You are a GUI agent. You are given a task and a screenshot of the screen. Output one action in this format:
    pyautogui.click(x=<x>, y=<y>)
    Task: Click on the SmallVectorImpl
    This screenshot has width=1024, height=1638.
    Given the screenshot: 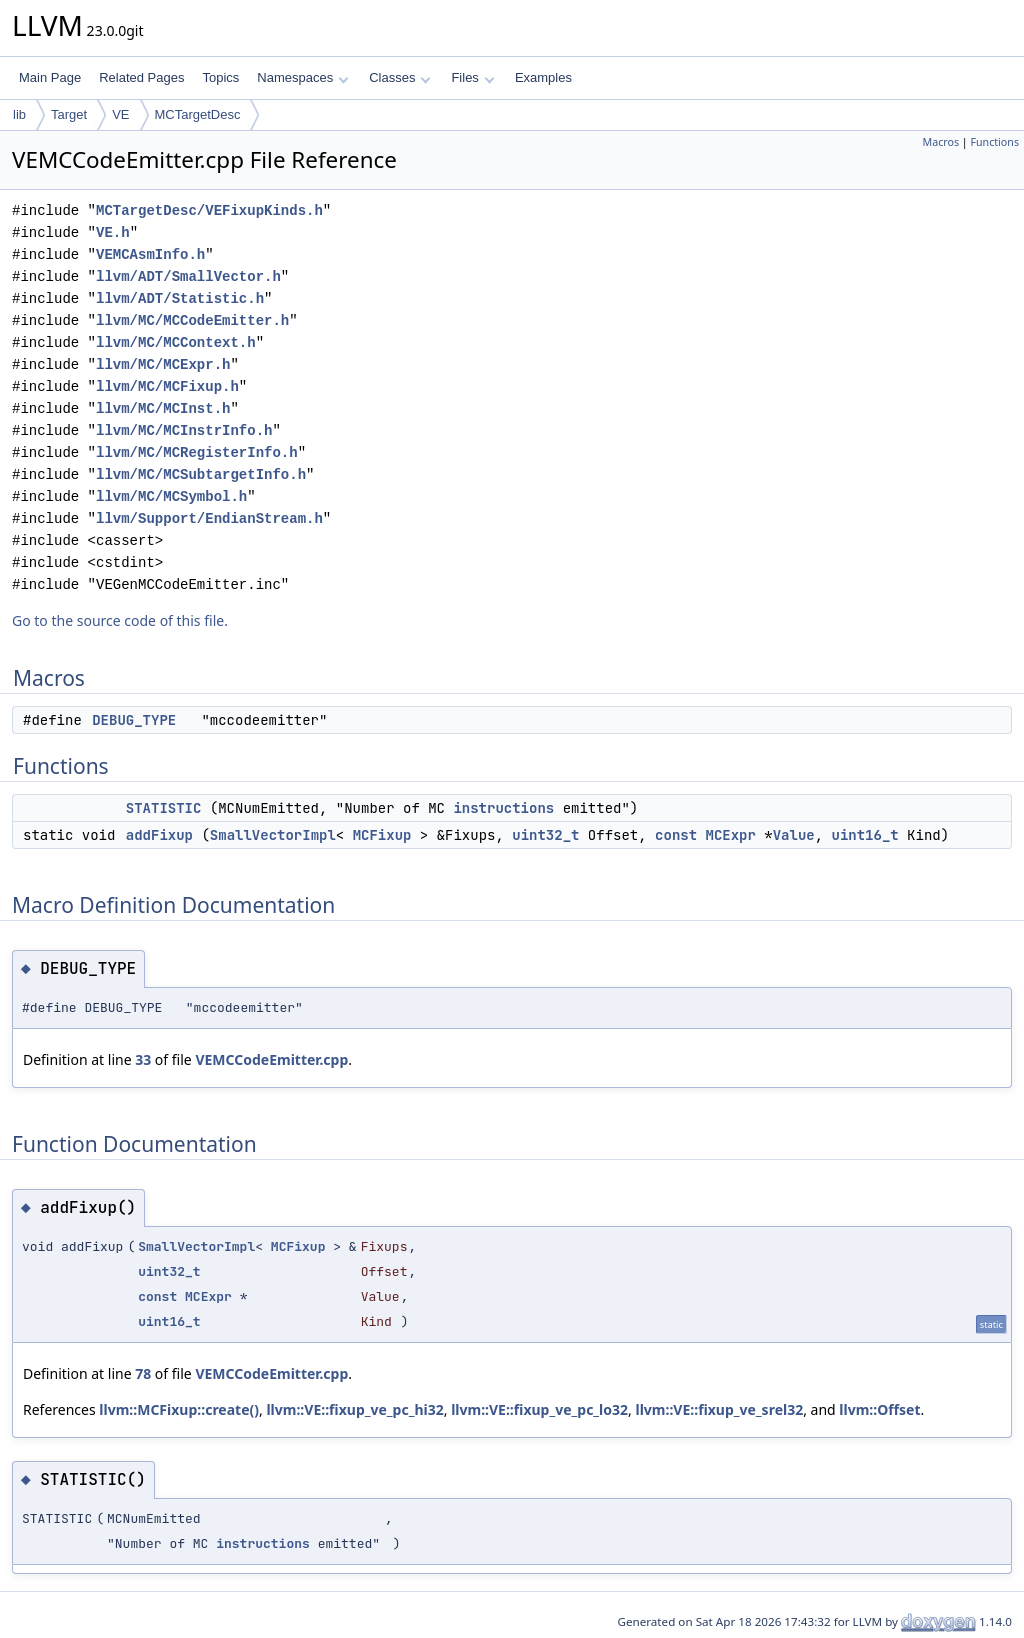 What is the action you would take?
    pyautogui.click(x=273, y=835)
    